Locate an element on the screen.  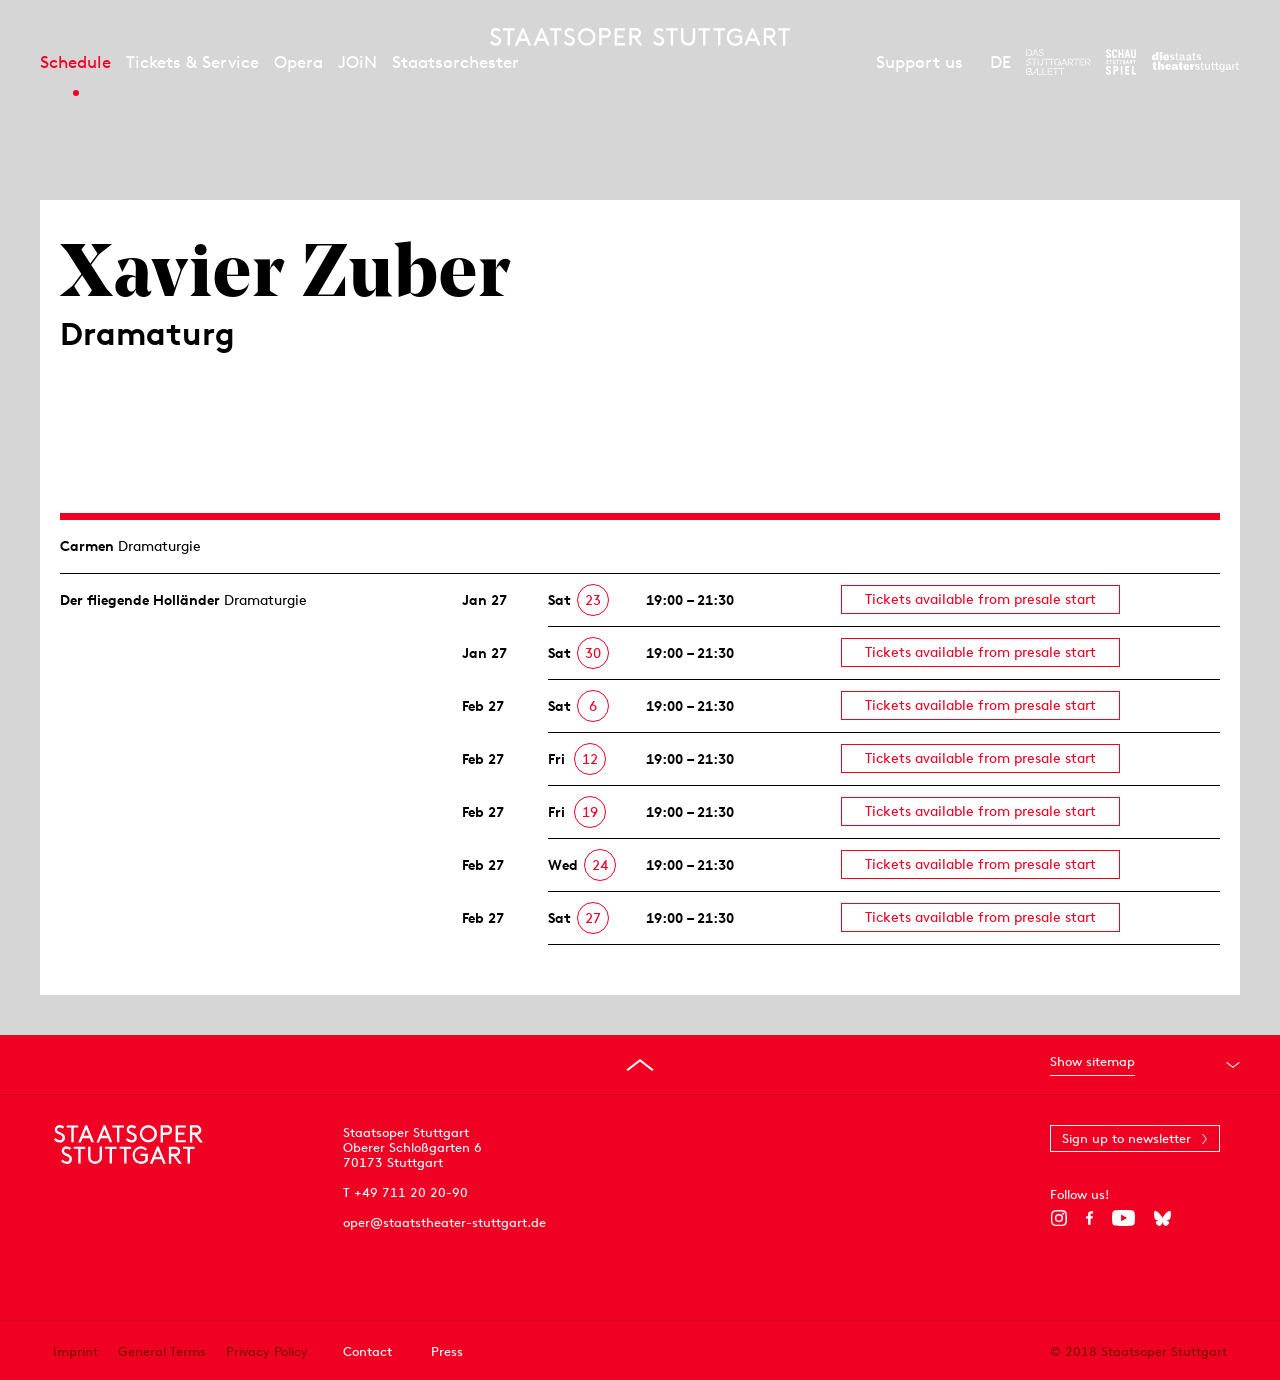
[To the website of the Schauspiel Stuttgart] is located at coordinates (1121, 62).